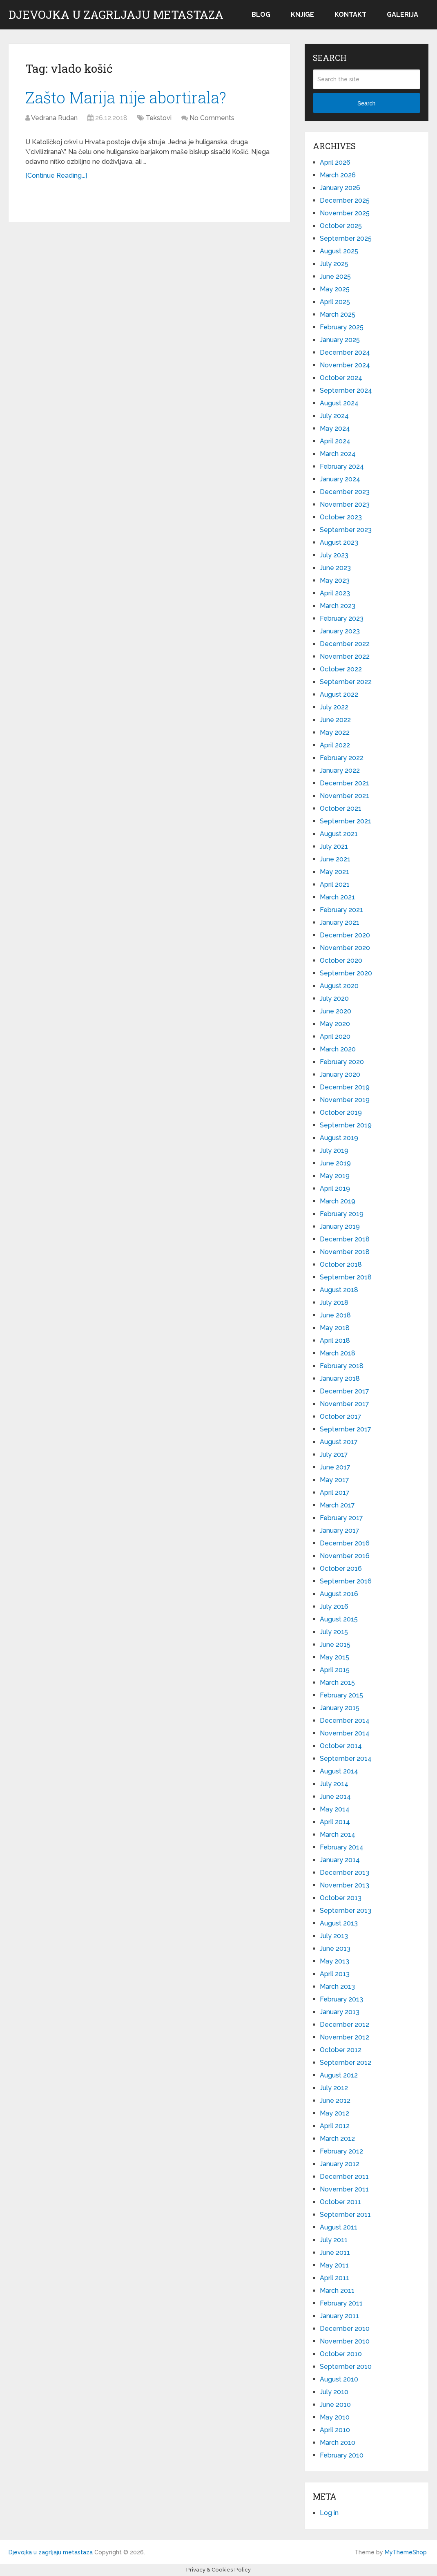  Describe the element at coordinates (334, 872) in the screenshot. I see `May 2021` at that location.